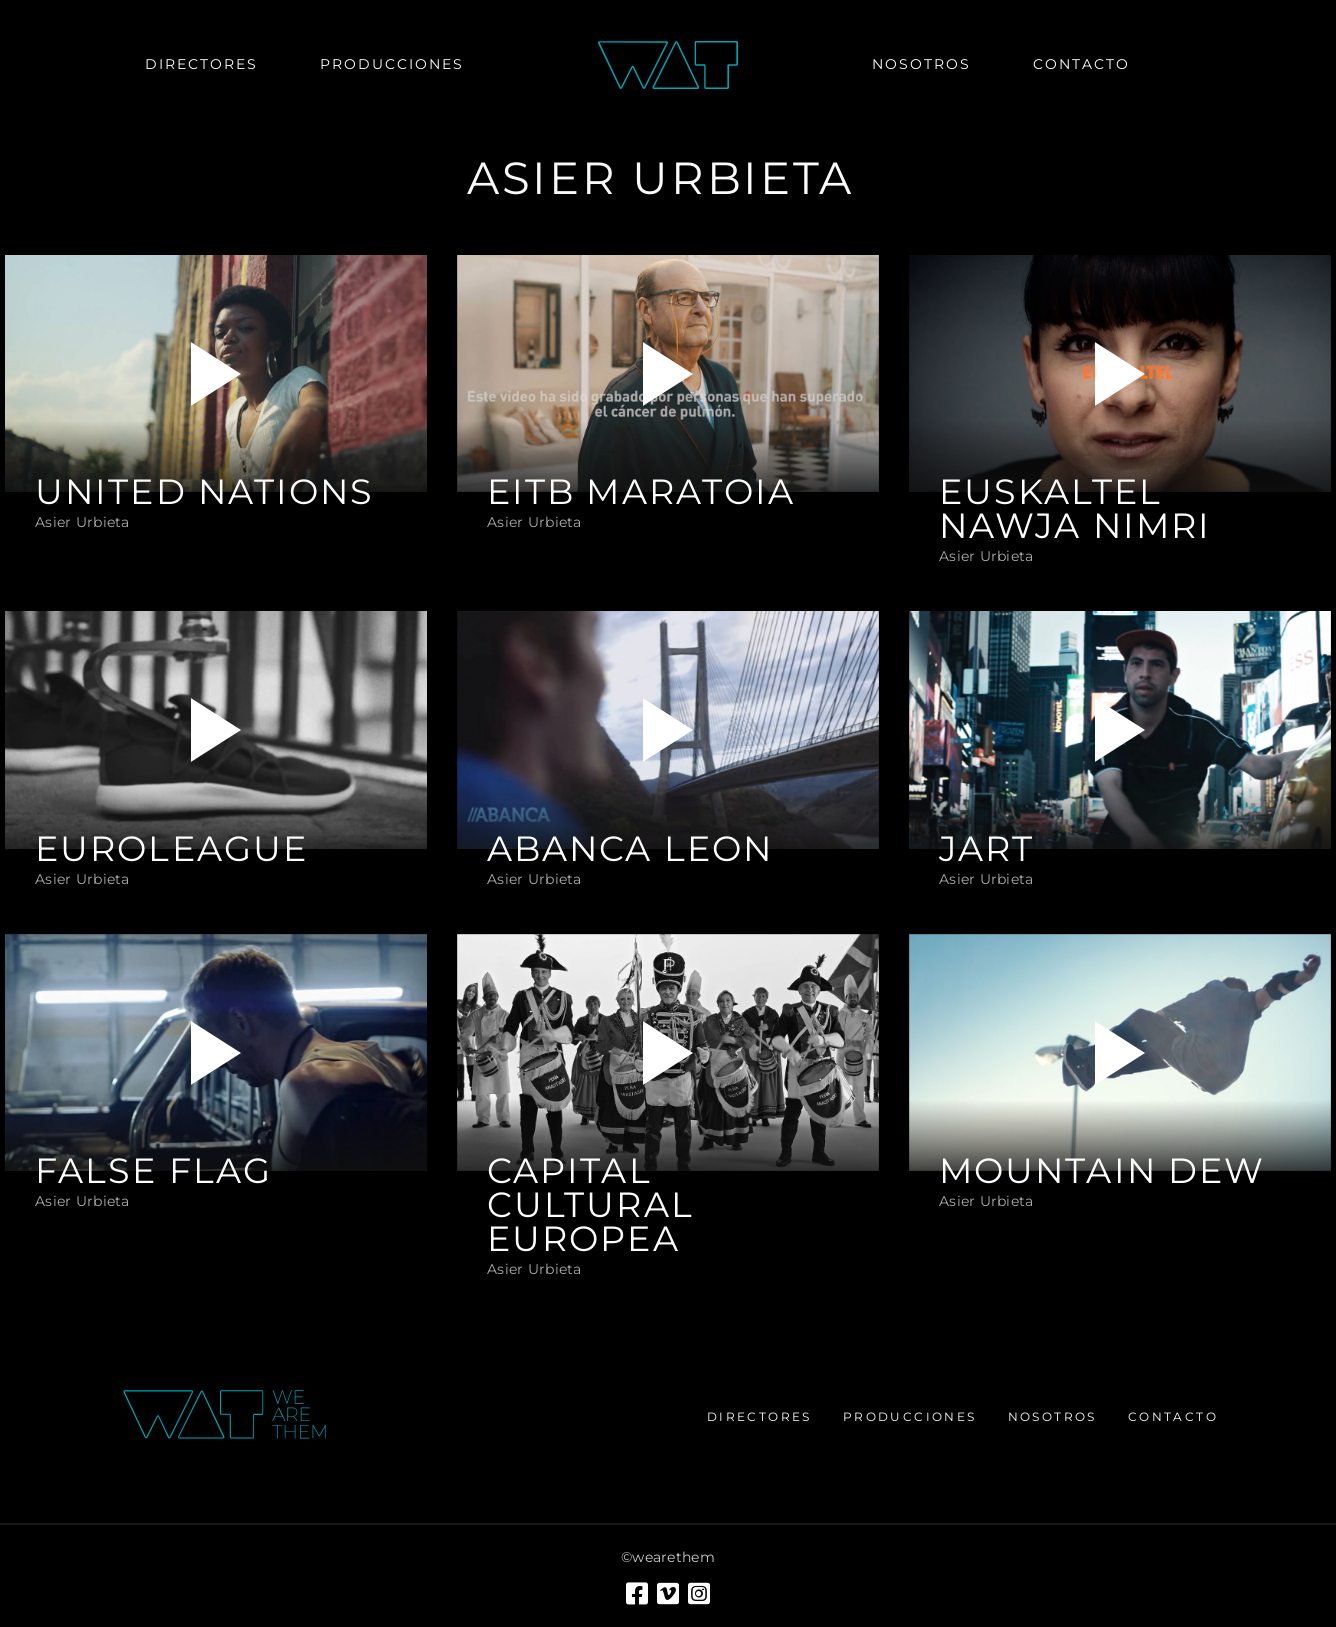  I want to click on Nosotros, so click(1052, 1416).